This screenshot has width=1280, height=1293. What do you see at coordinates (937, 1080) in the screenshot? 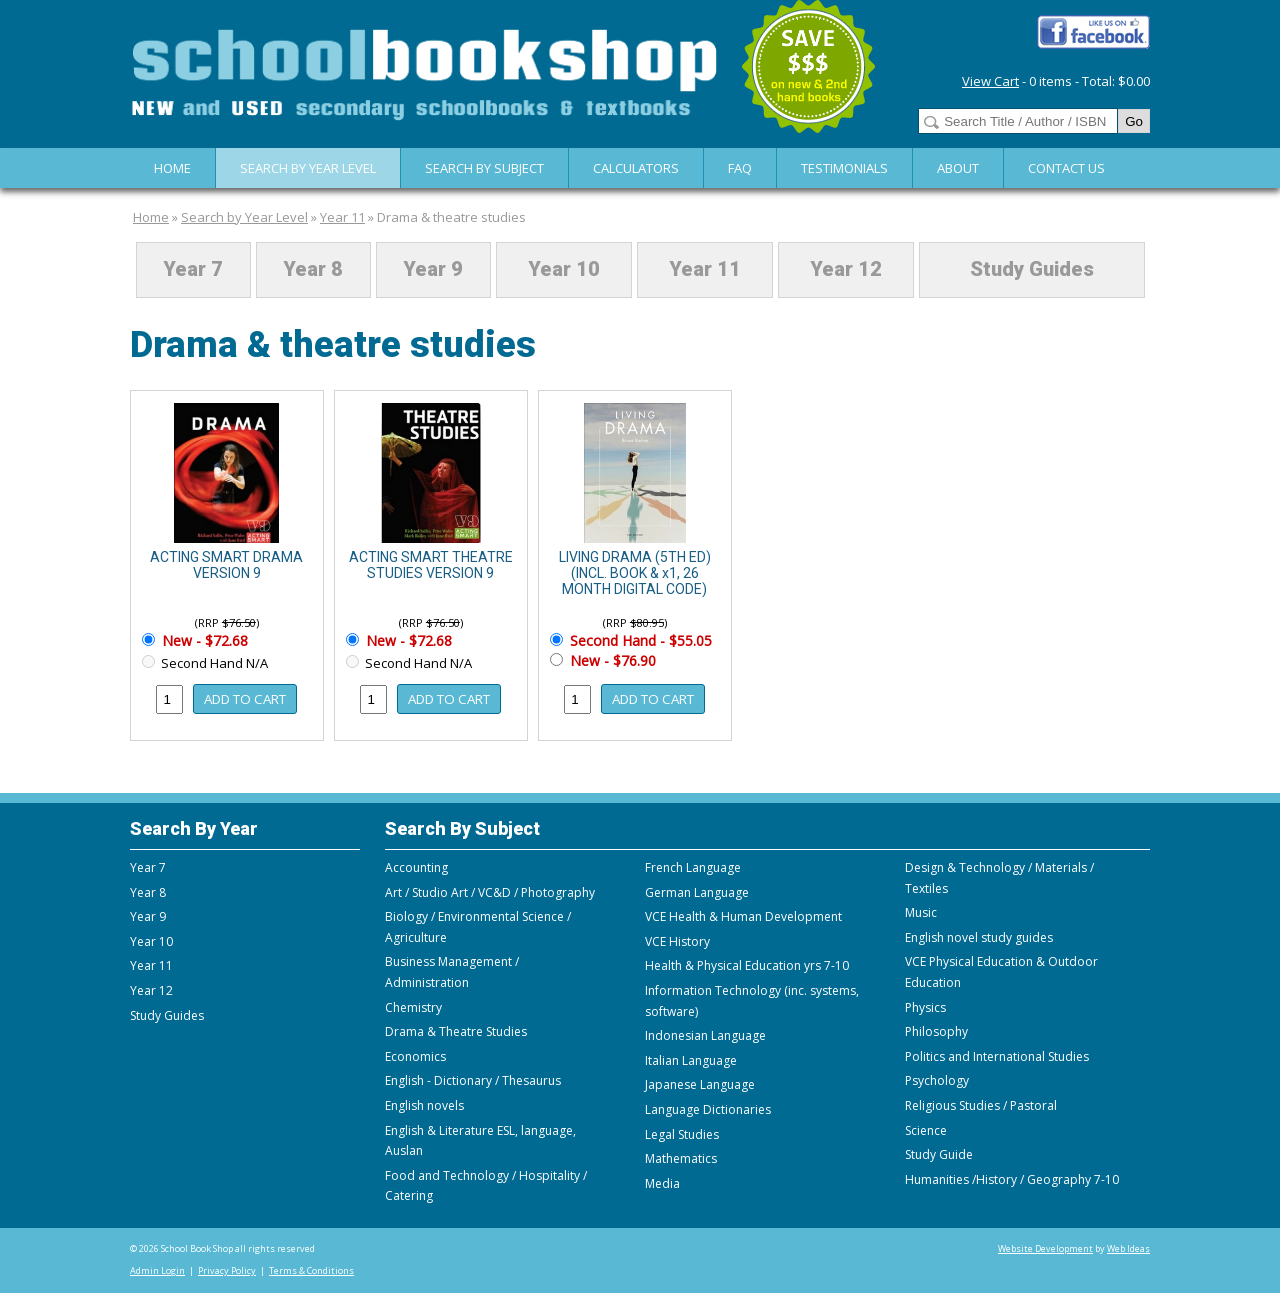
I see `Psychology` at bounding box center [937, 1080].